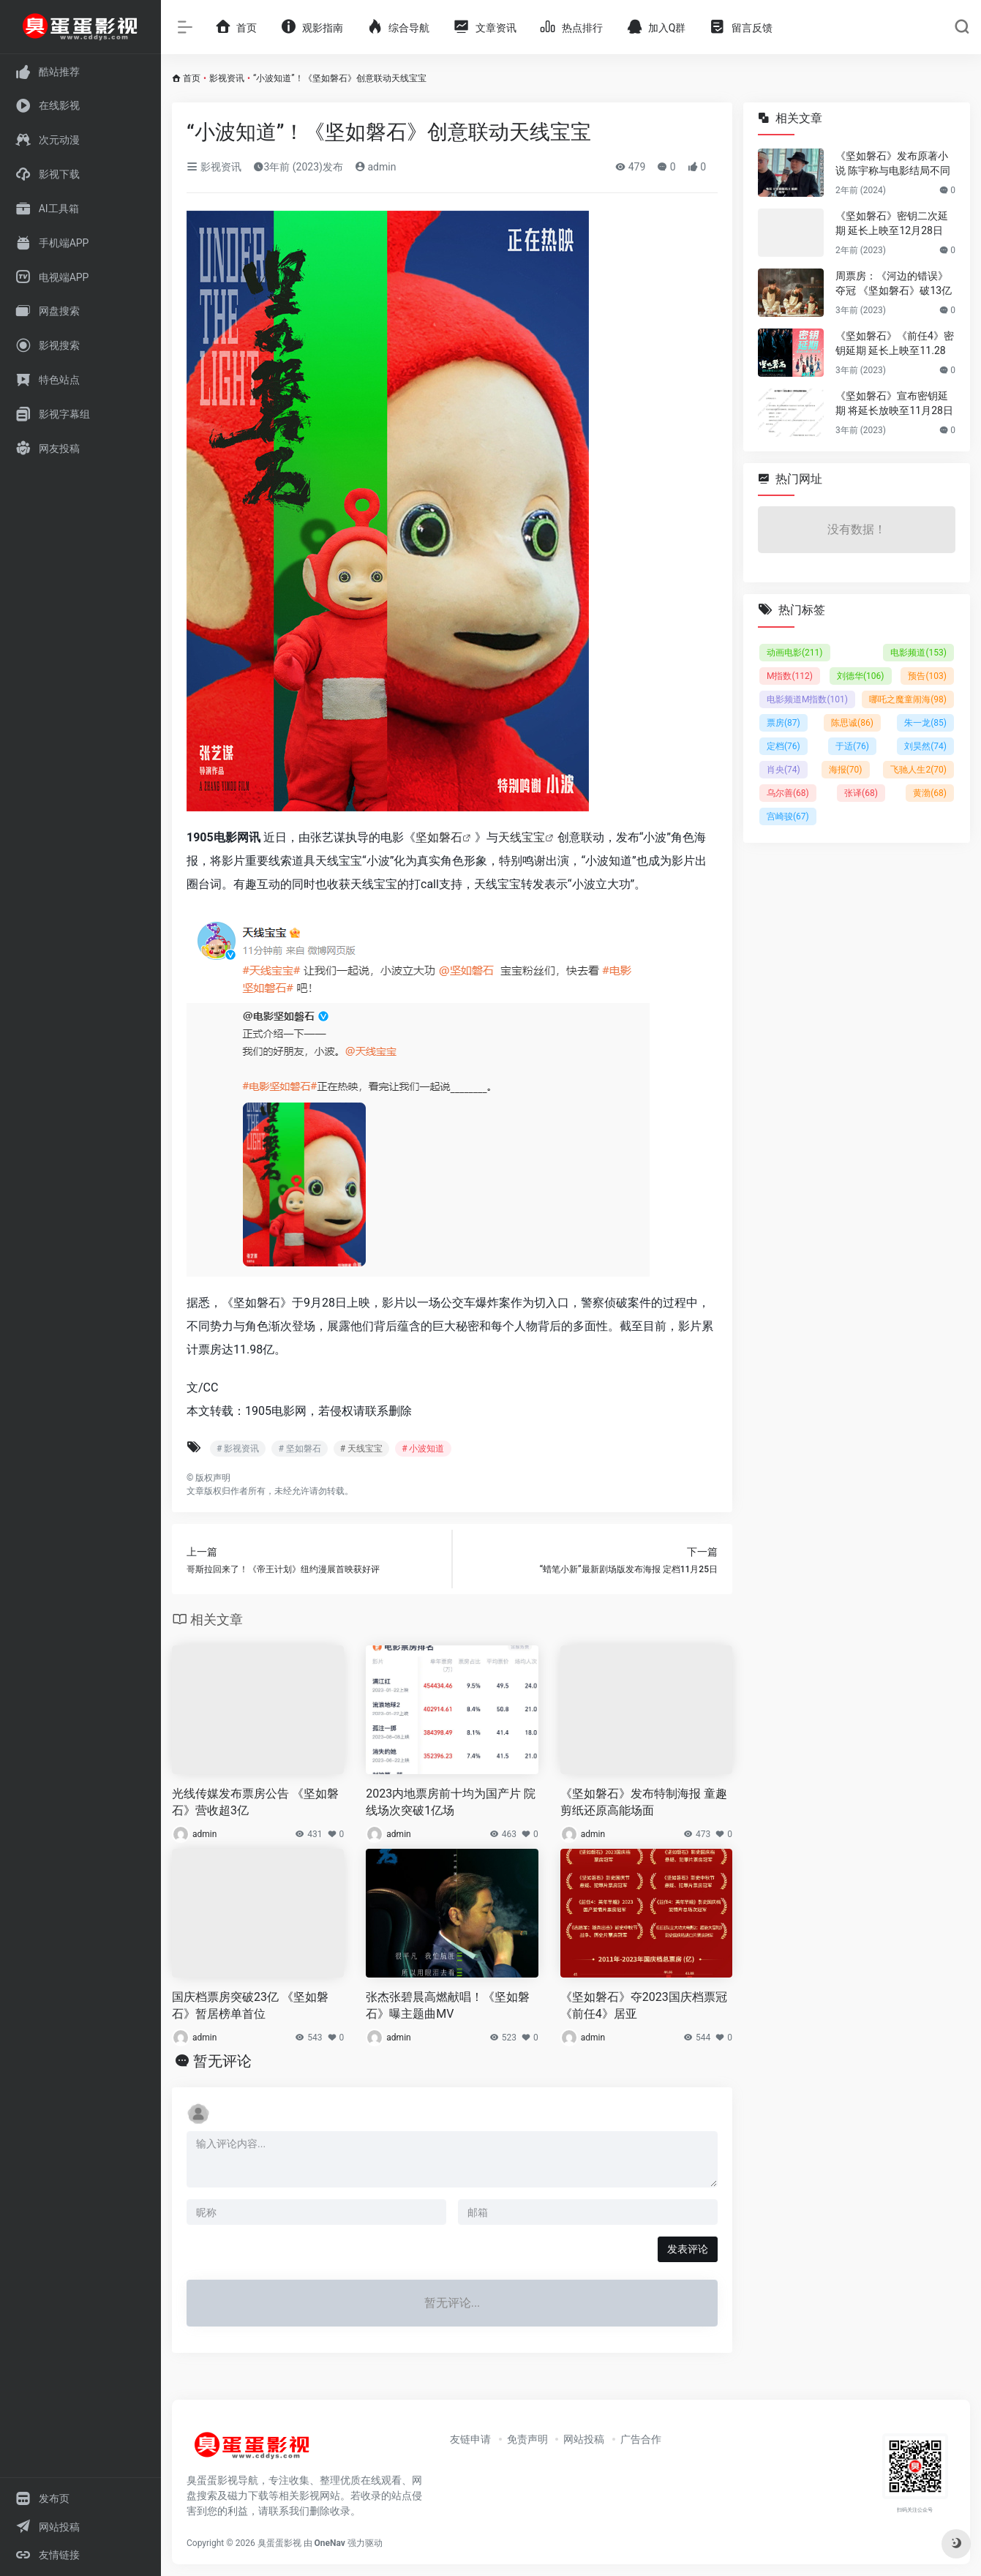 The height and width of the screenshot is (2576, 981). I want to click on # 坚如磐石, so click(299, 1448).